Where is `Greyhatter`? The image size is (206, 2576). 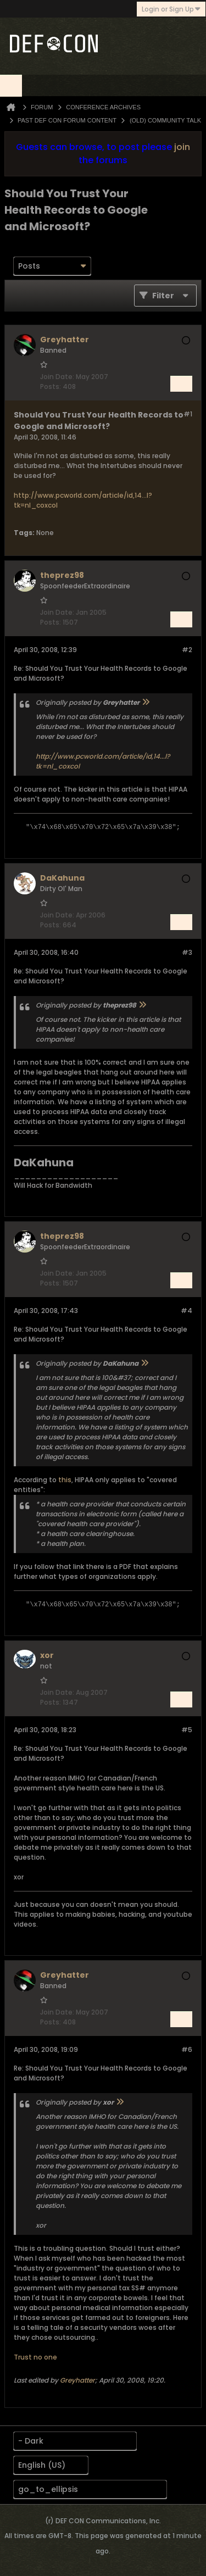
Greyhatter is located at coordinates (77, 2380).